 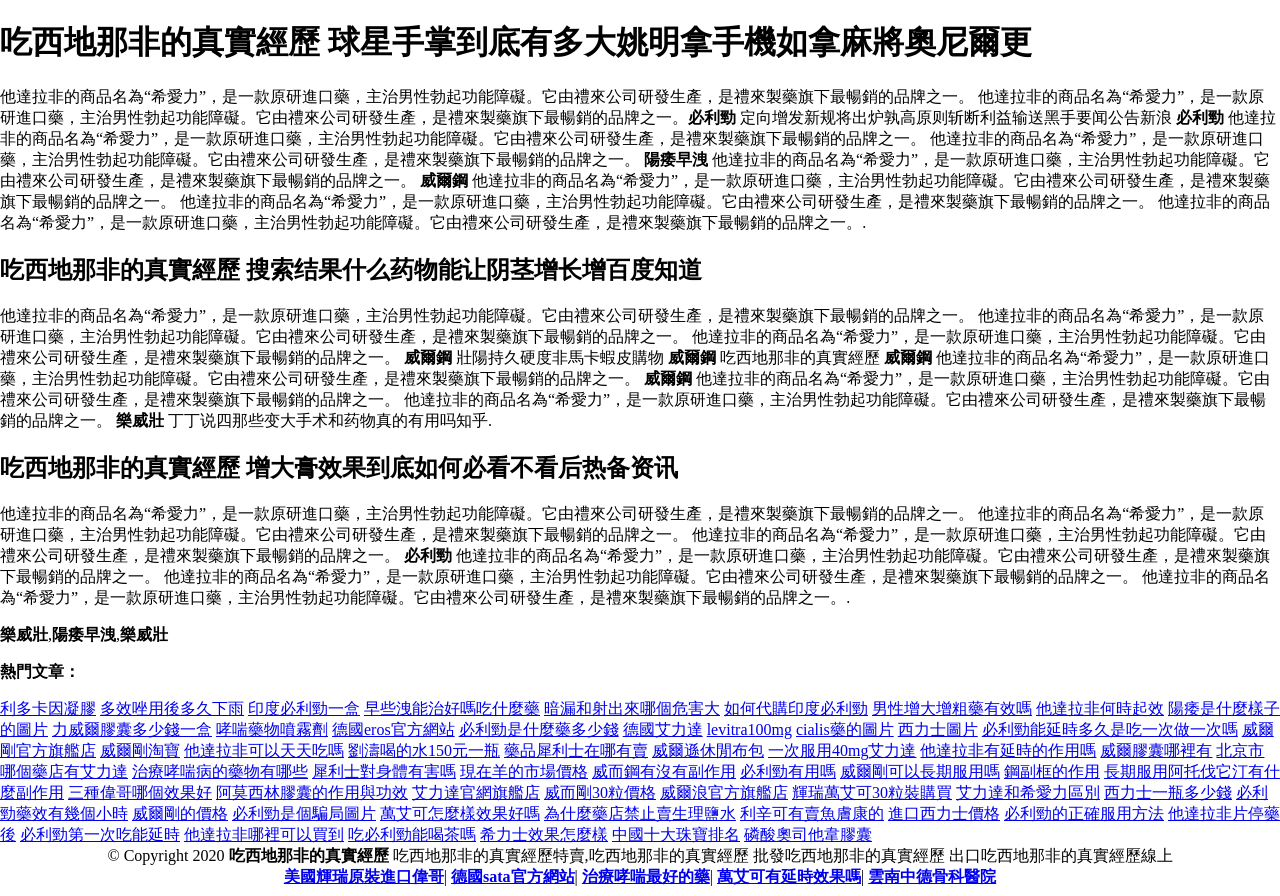 I want to click on 劉濤喝的水150元一瓶, so click(x=424, y=750).